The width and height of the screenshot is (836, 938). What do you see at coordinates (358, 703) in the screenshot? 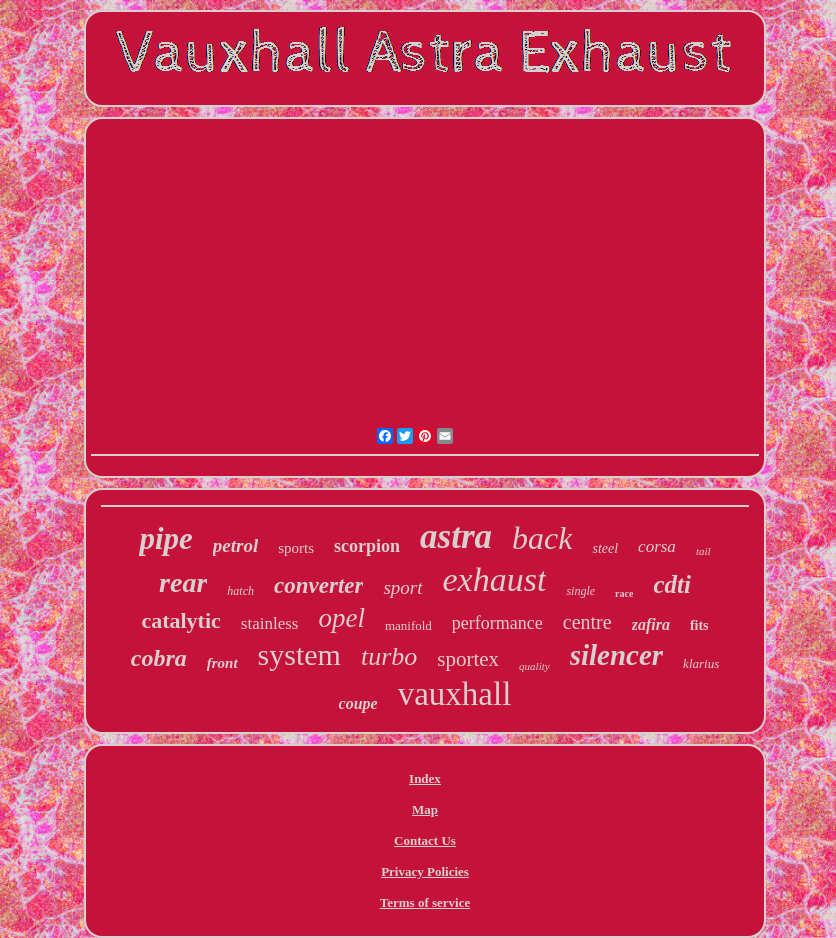
I see `coupe` at bounding box center [358, 703].